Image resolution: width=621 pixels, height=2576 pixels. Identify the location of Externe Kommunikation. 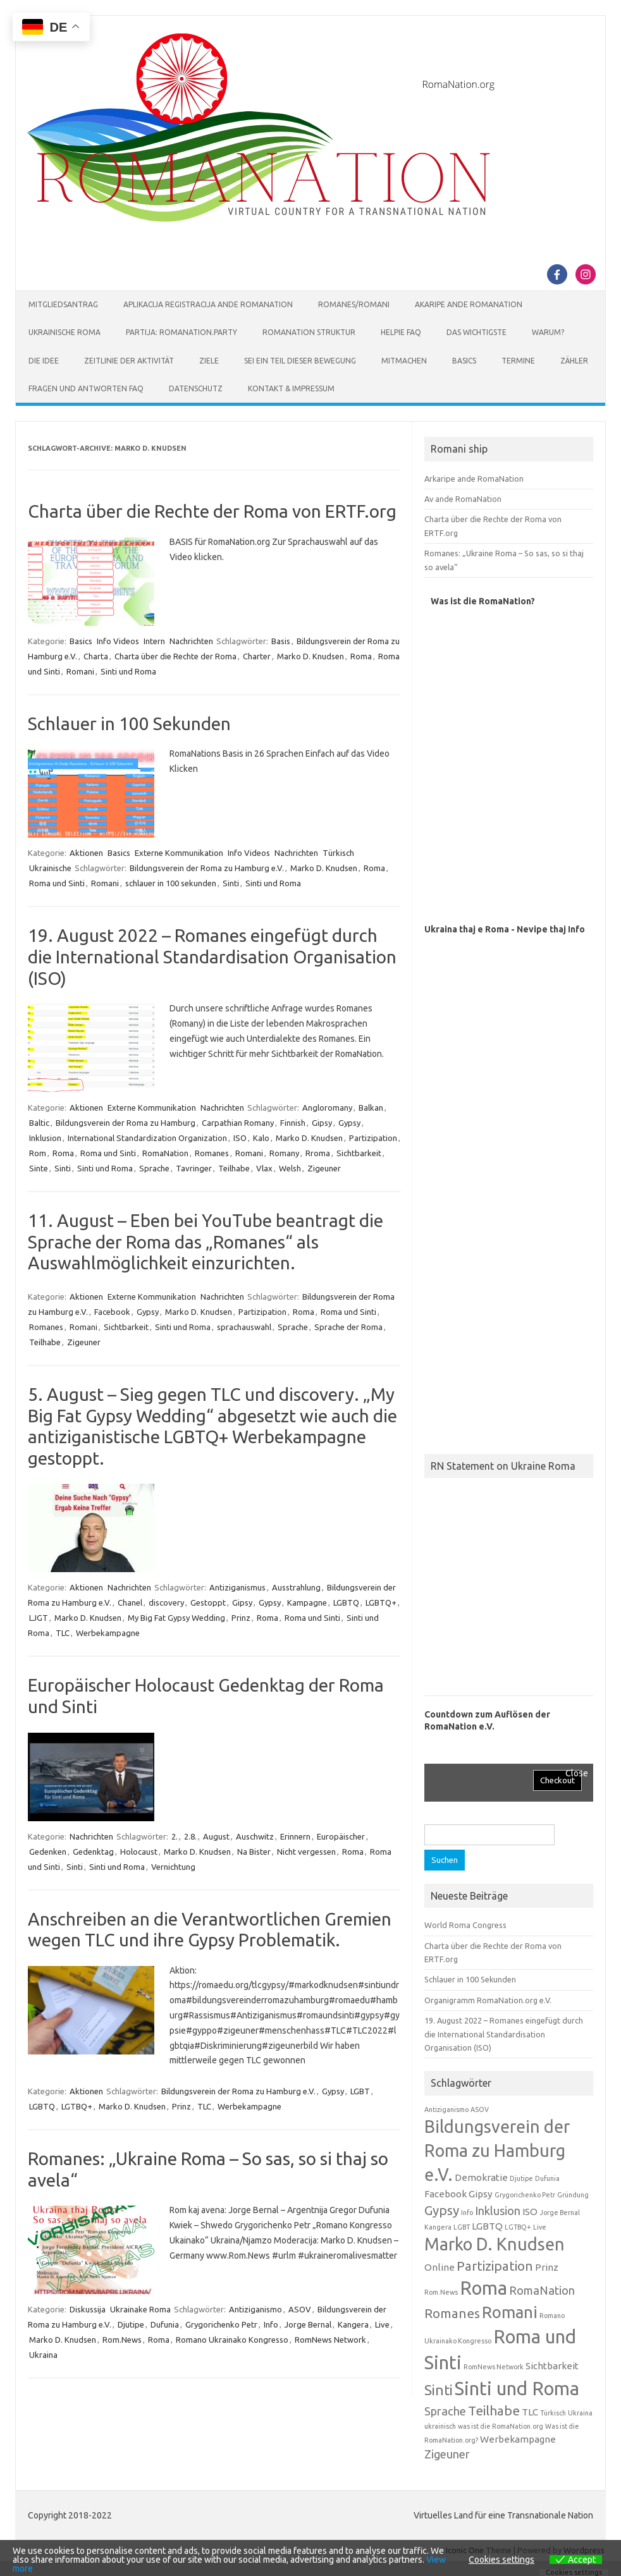
(179, 852).